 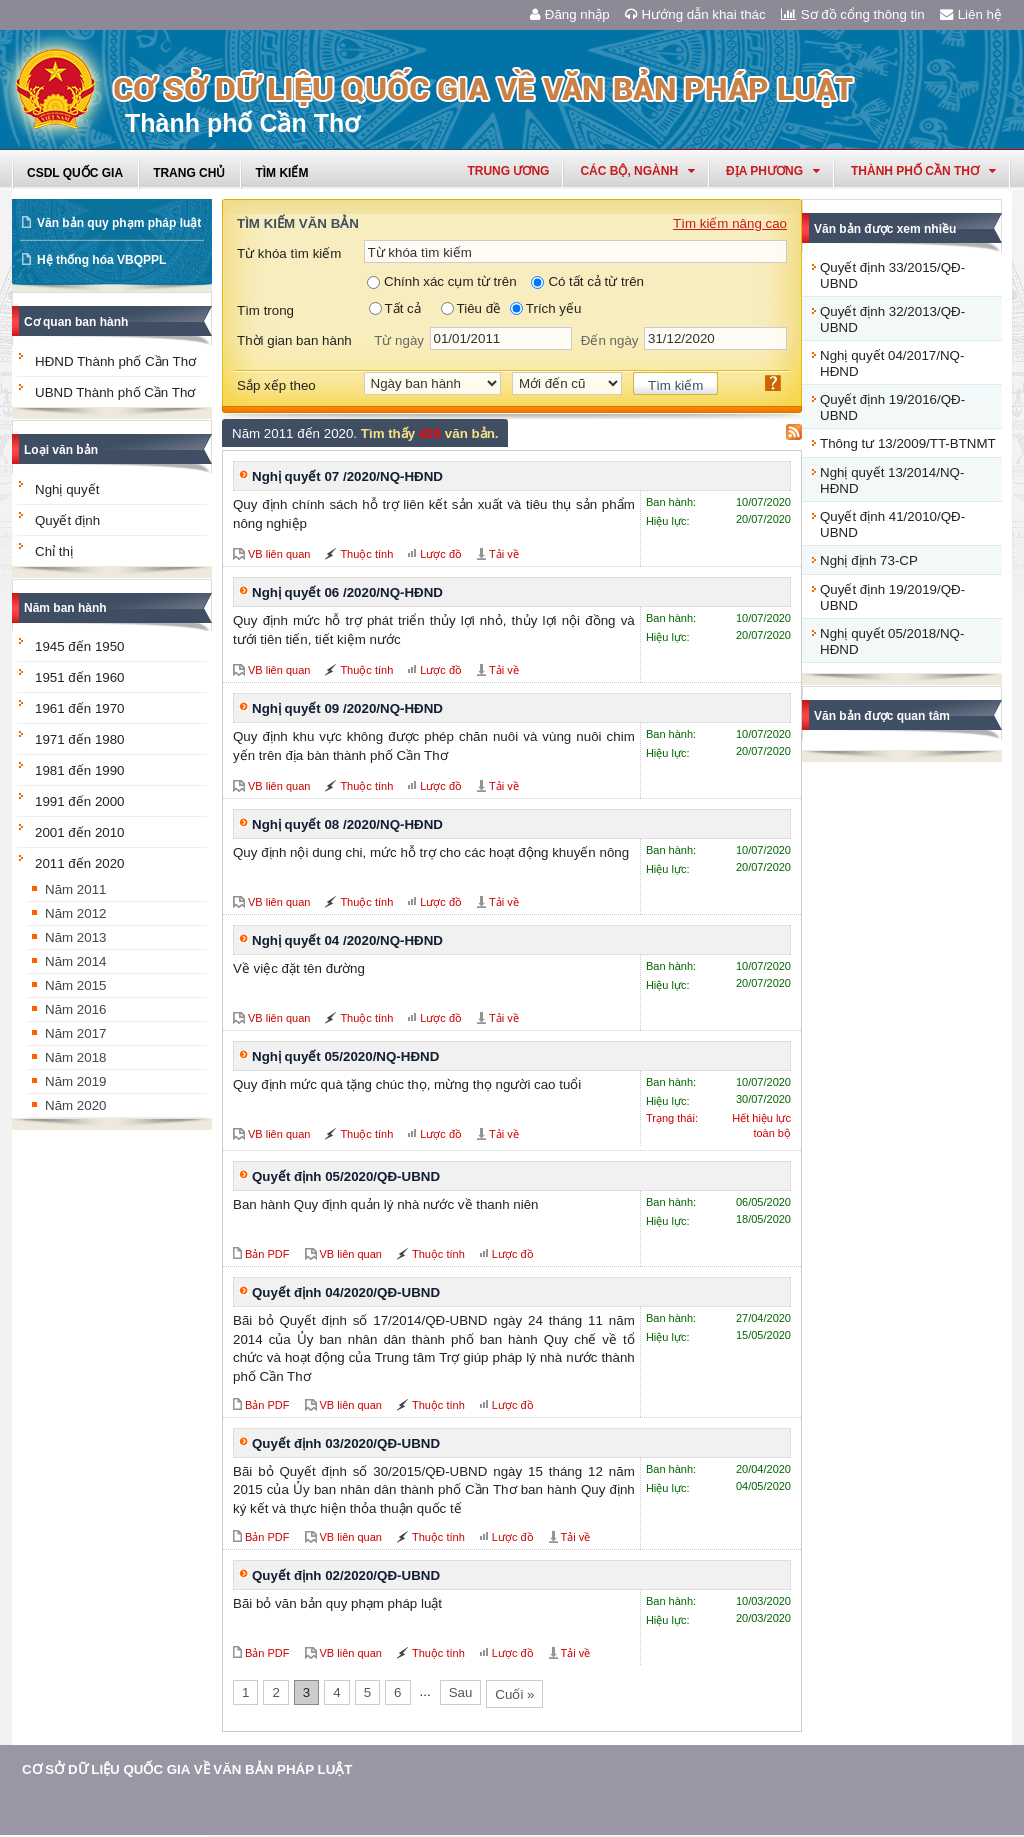 What do you see at coordinates (347, 476) in the screenshot?
I see `Nghị quyết 07 /2020/NQ-HĐND` at bounding box center [347, 476].